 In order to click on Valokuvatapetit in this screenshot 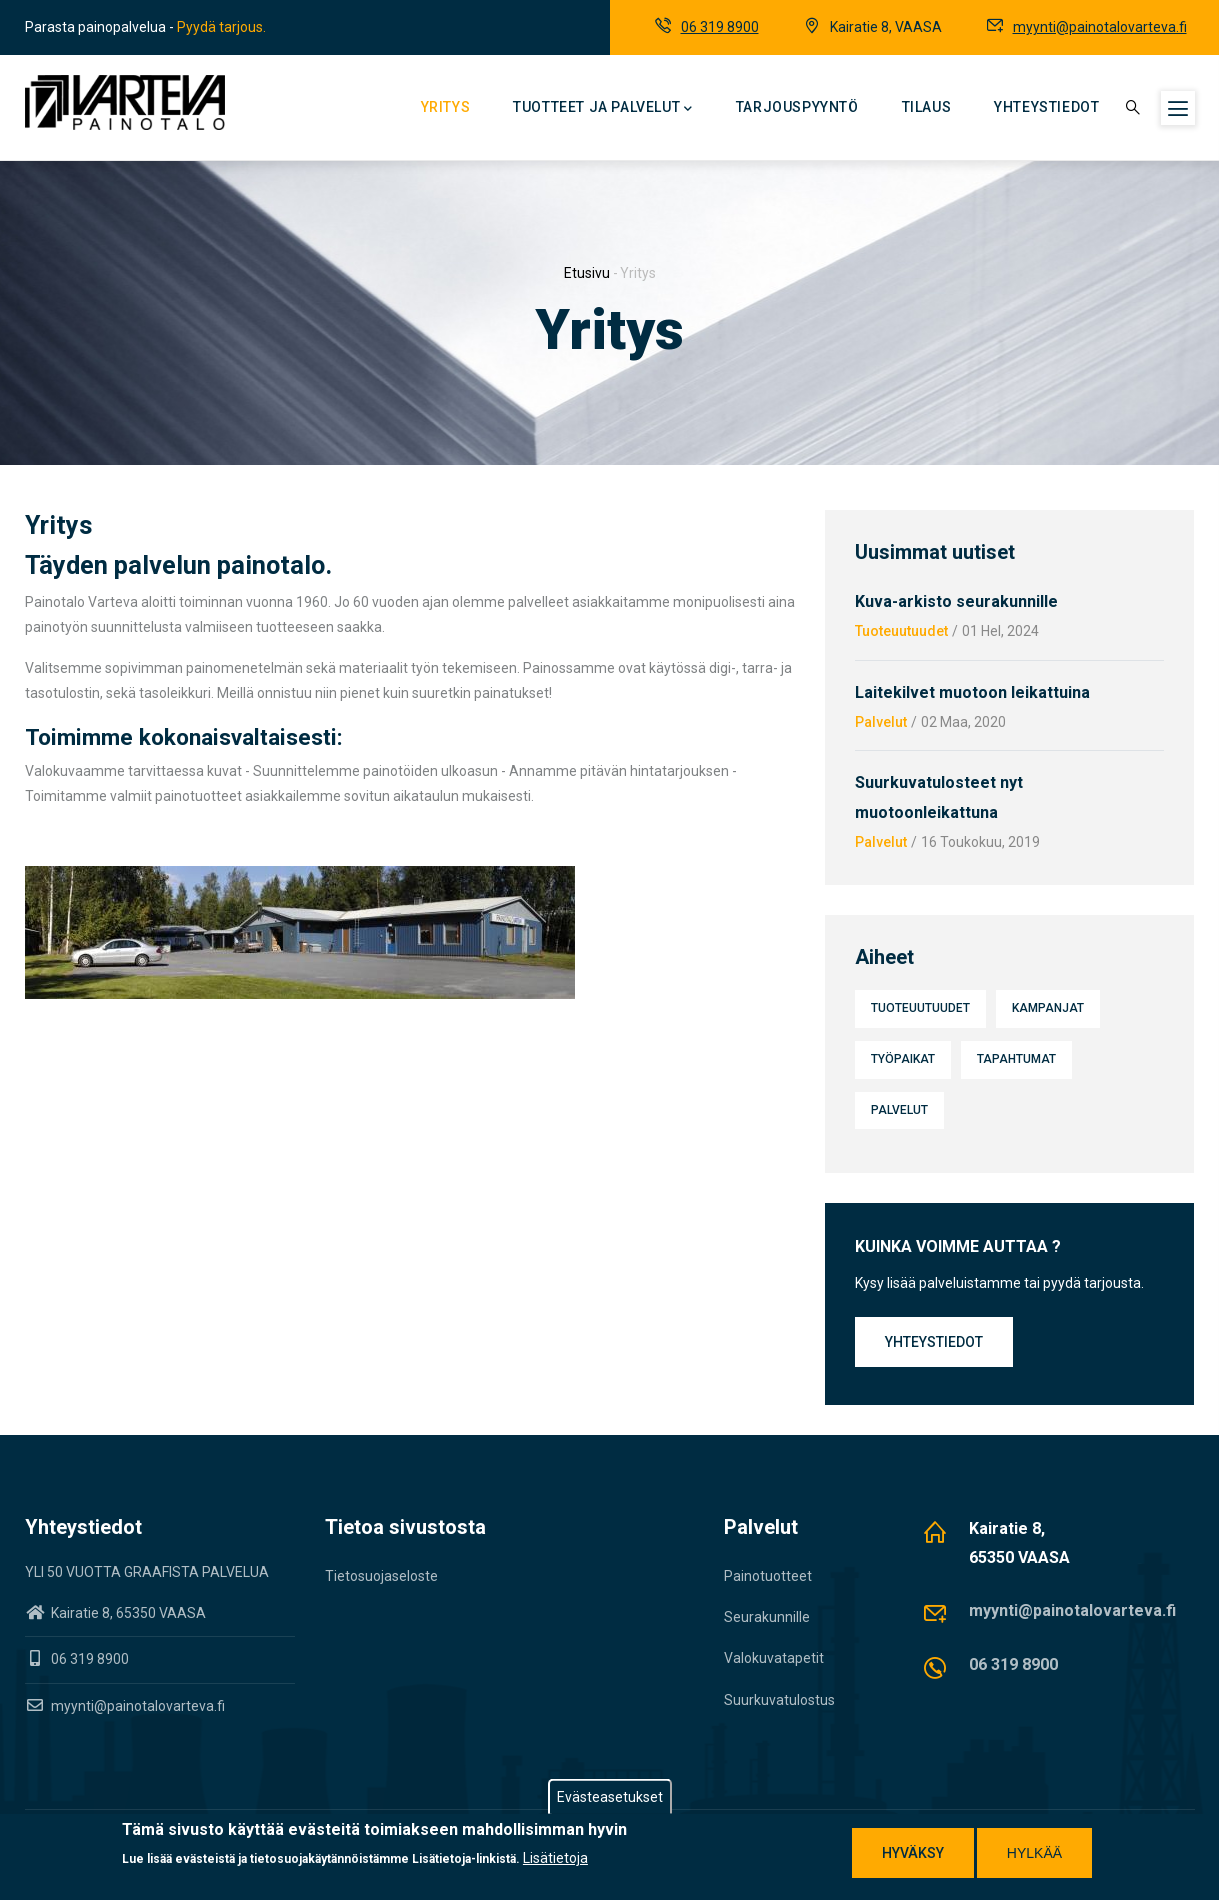, I will do `click(774, 1658)`.